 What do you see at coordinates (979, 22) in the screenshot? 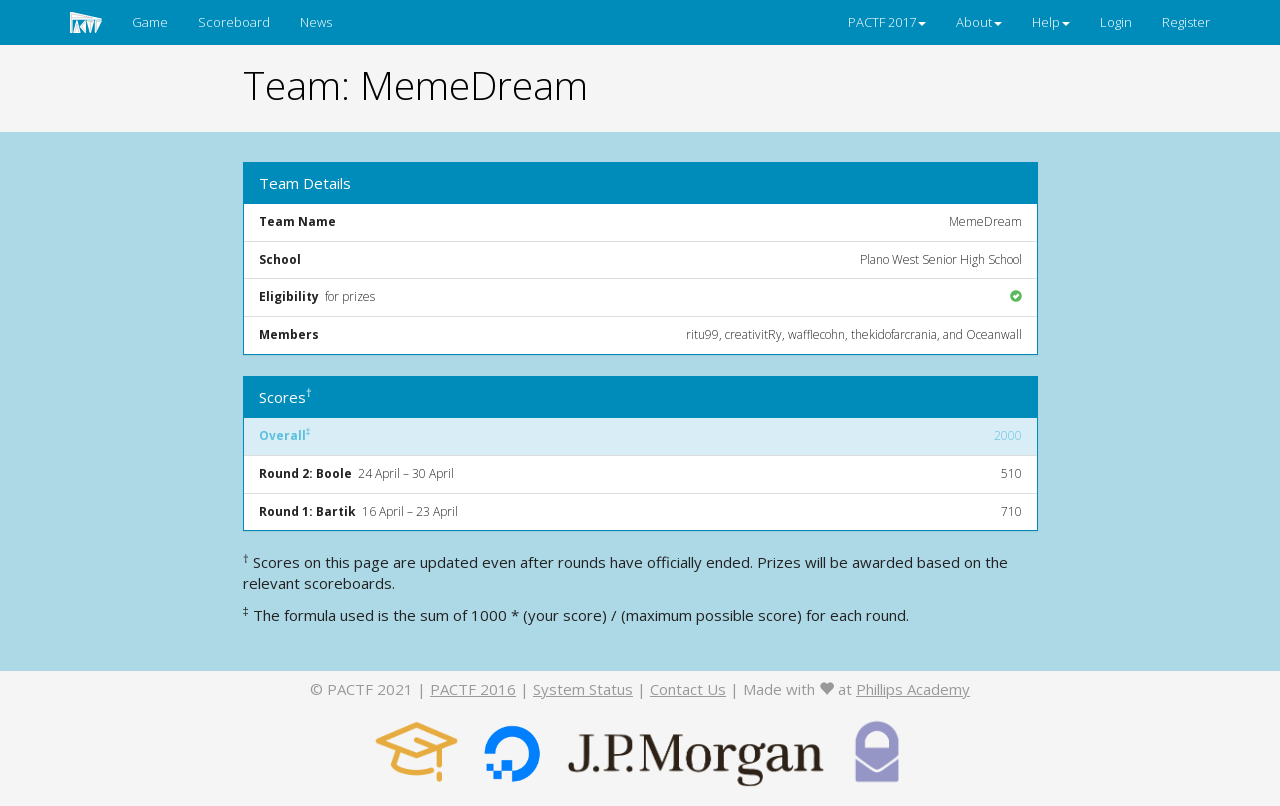
I see `About [button]` at bounding box center [979, 22].